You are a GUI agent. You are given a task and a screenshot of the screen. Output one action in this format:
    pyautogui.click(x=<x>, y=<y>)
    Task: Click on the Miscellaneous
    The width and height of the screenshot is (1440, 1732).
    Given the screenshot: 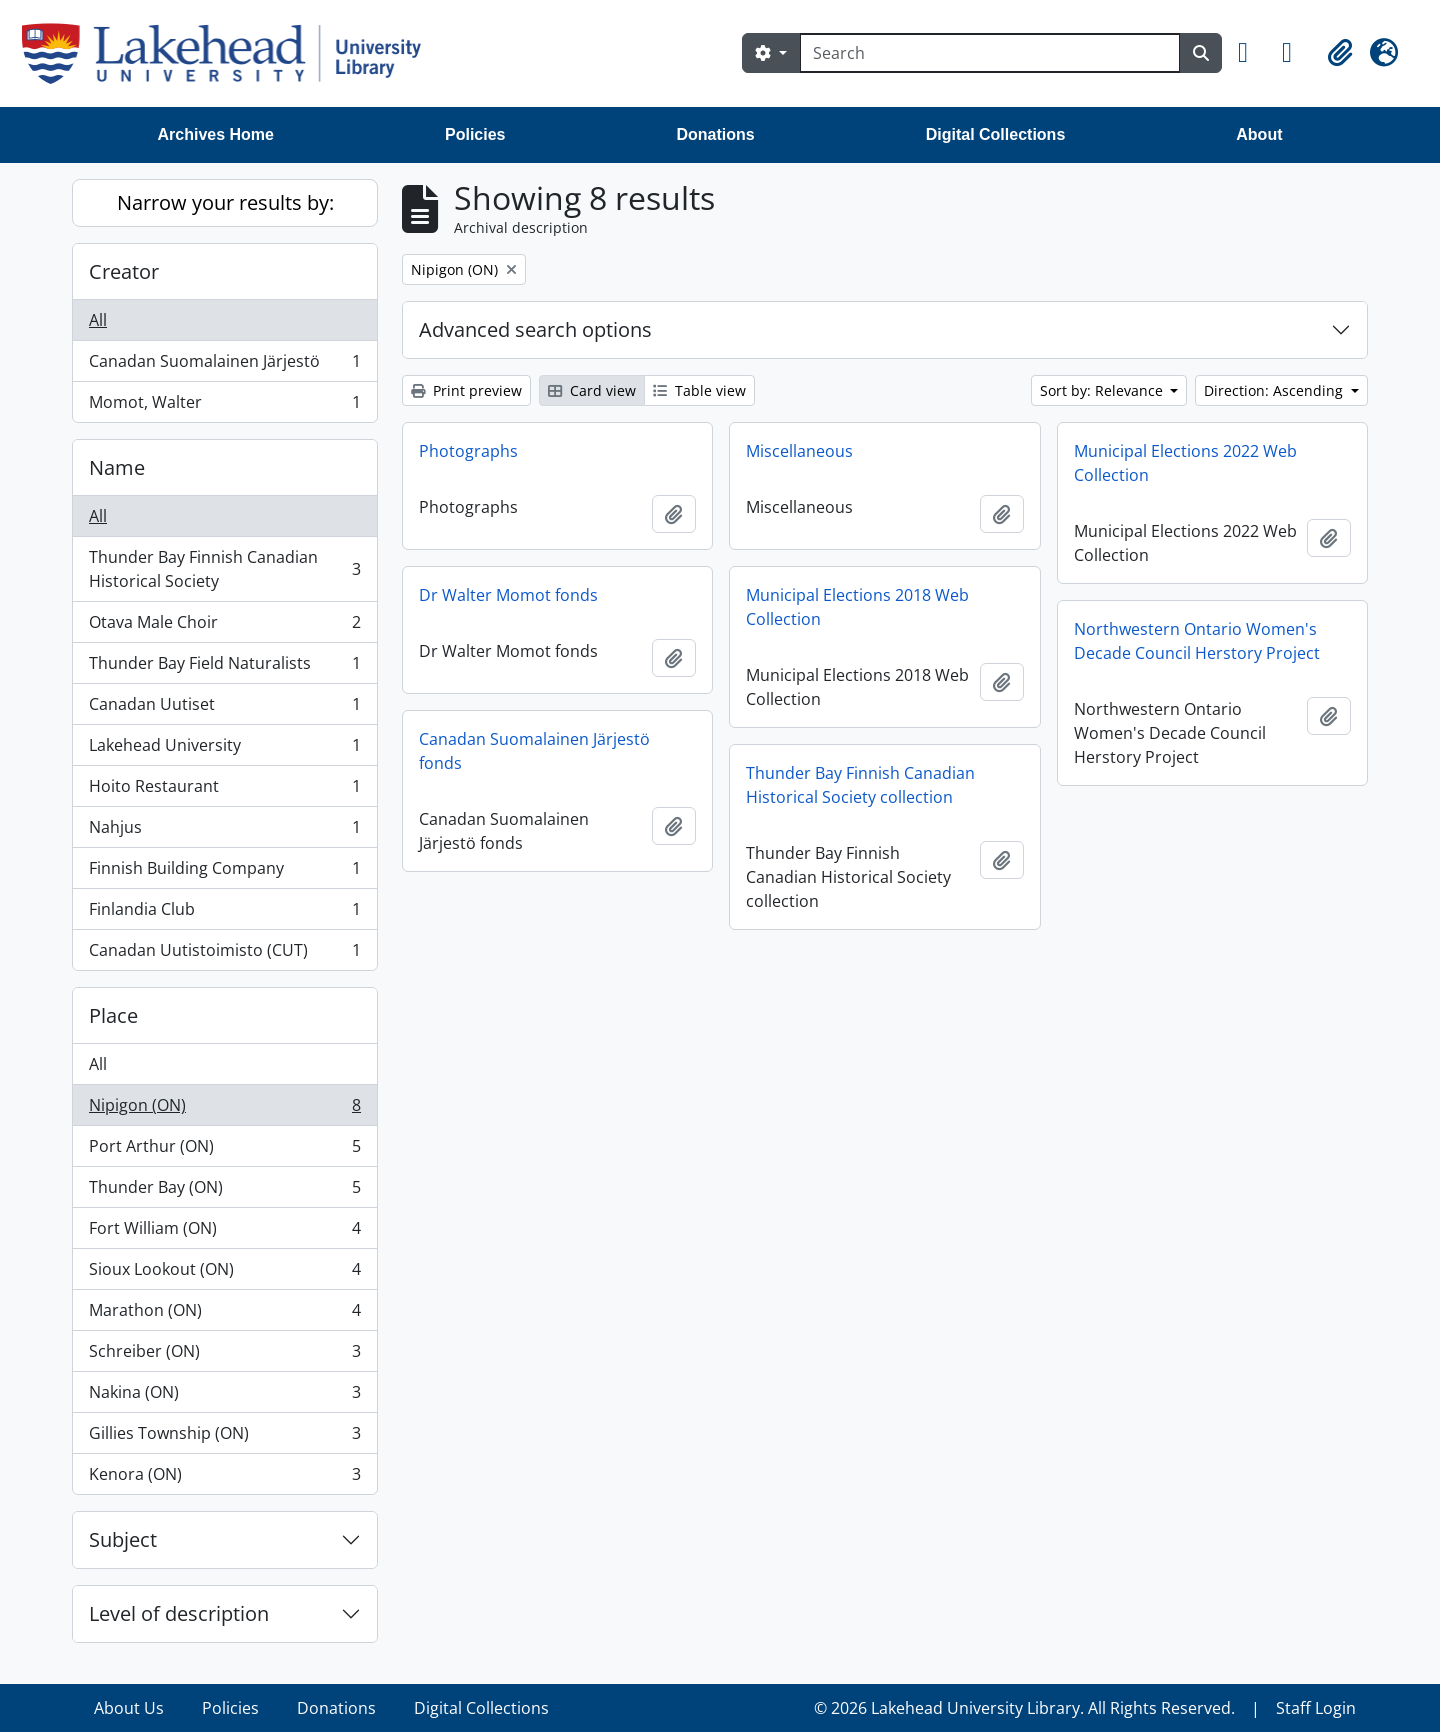 What is the action you would take?
    pyautogui.click(x=799, y=451)
    